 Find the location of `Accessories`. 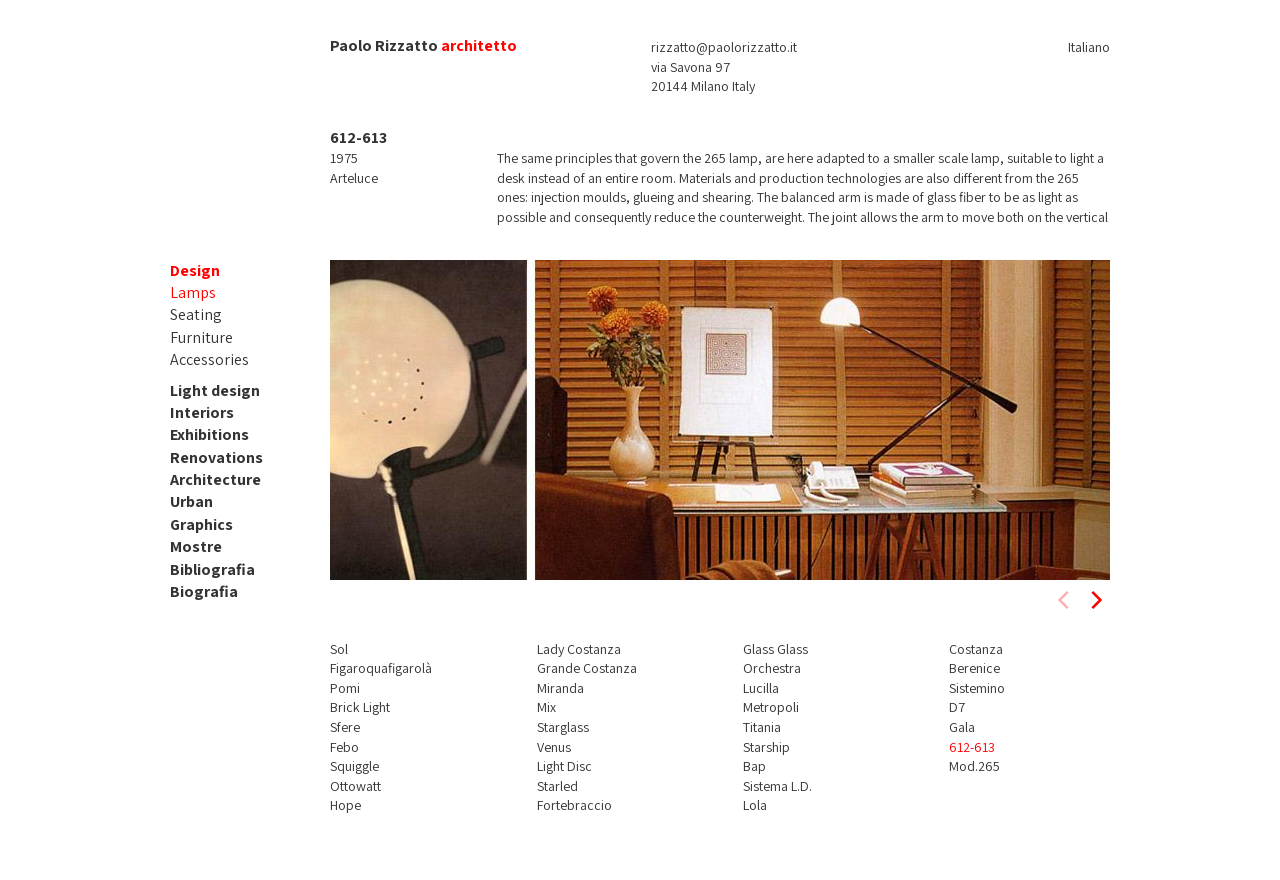

Accessories is located at coordinates (209, 359).